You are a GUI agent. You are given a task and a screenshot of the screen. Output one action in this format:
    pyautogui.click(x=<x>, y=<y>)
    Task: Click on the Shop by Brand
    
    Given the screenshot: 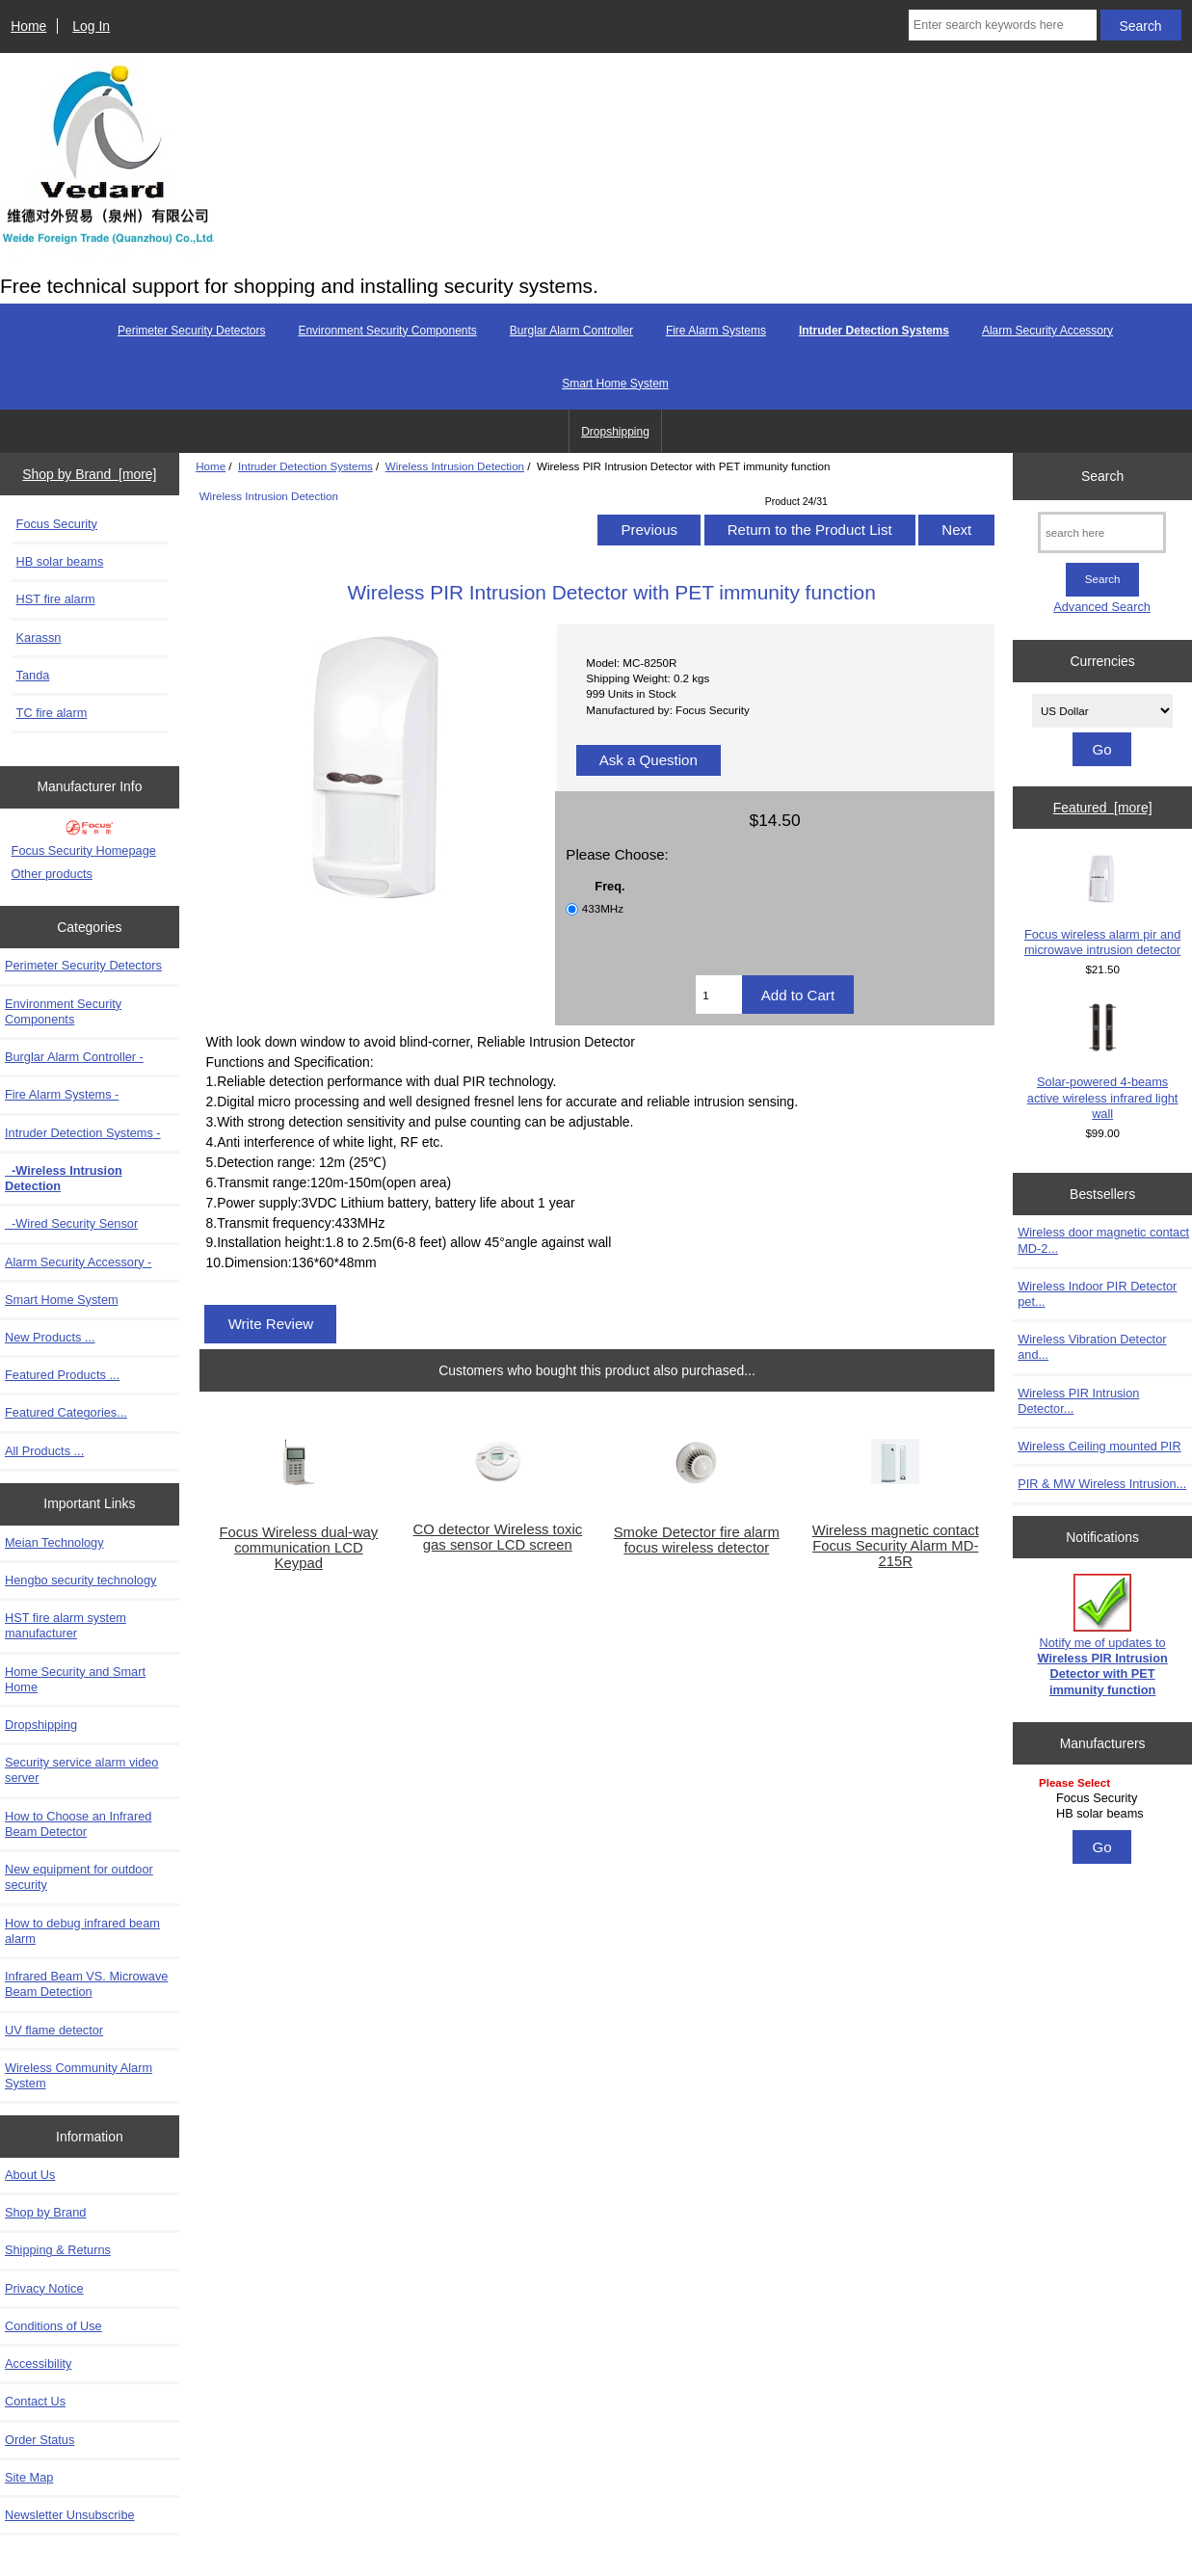 What is the action you would take?
    pyautogui.click(x=45, y=2212)
    